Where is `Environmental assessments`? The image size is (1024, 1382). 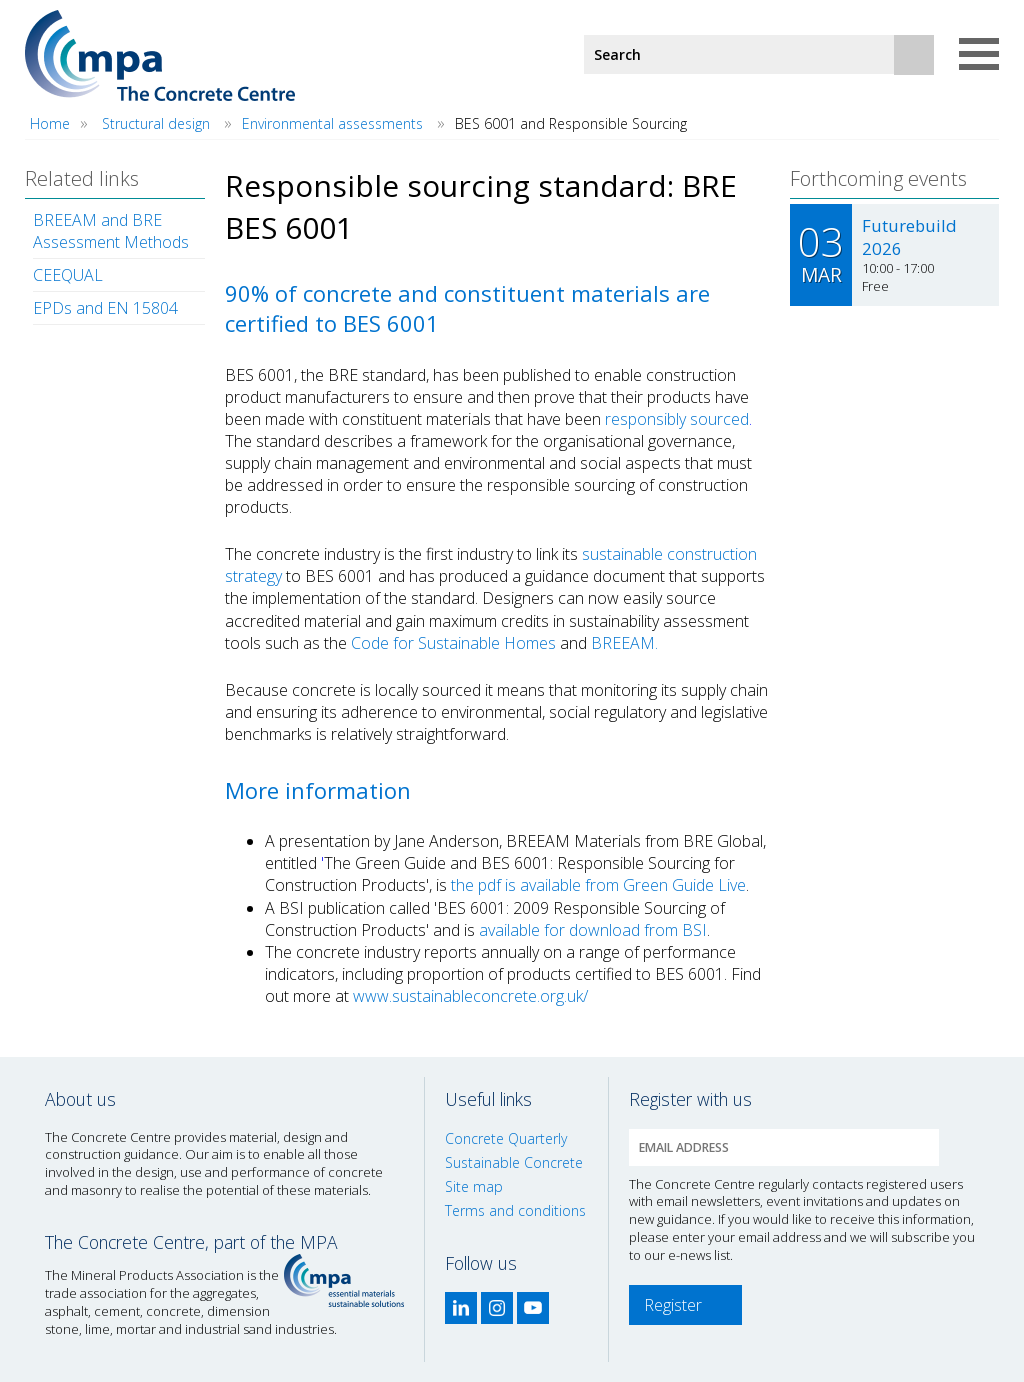 Environmental assessments is located at coordinates (334, 123).